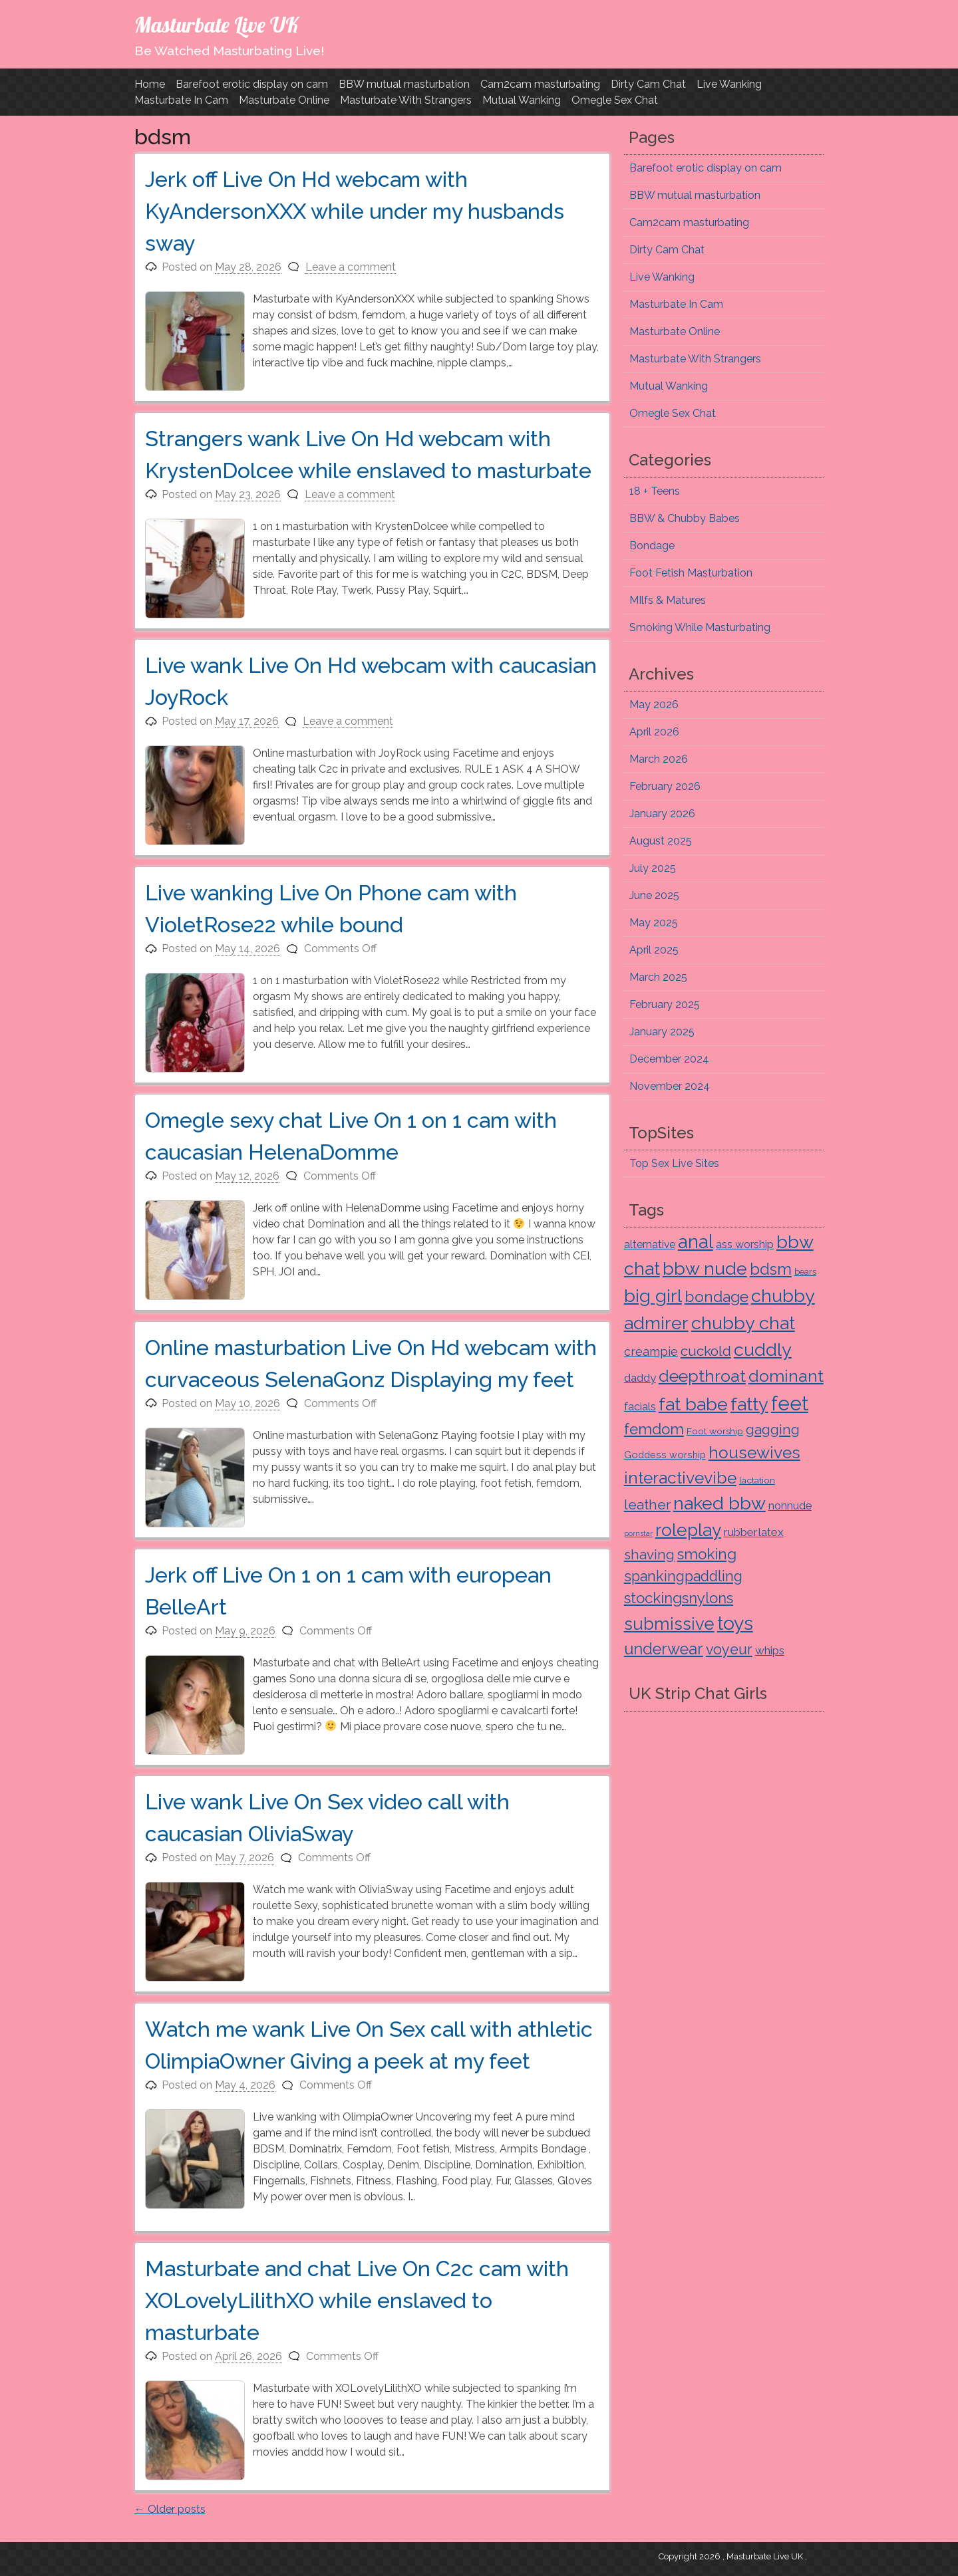 The width and height of the screenshot is (958, 2576). Describe the element at coordinates (654, 704) in the screenshot. I see `May 2026` at that location.